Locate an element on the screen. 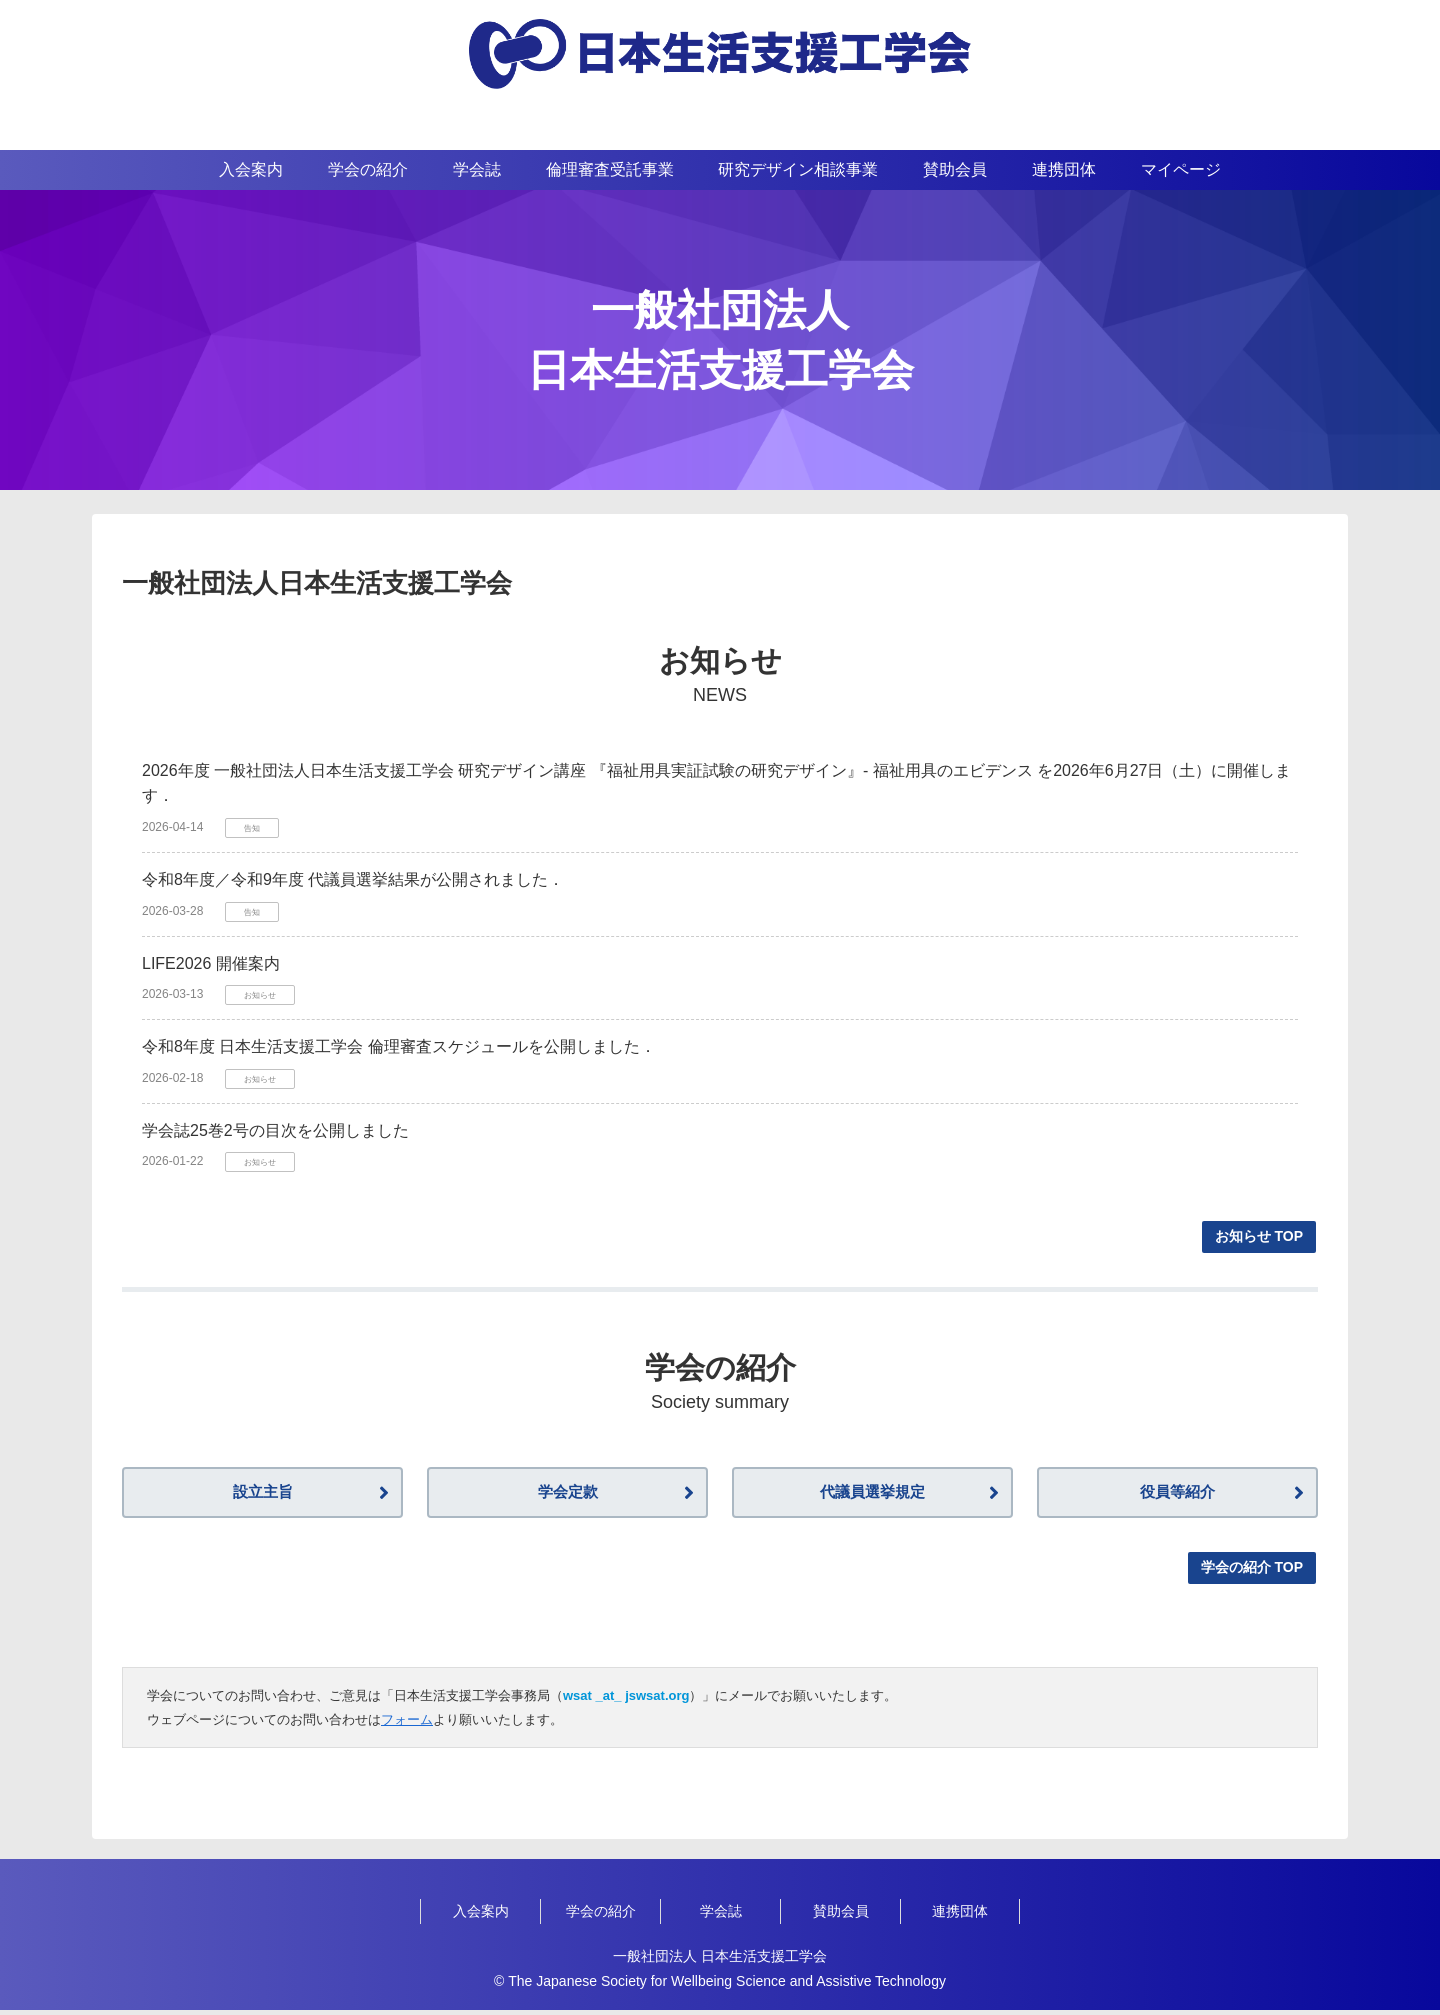 The width and height of the screenshot is (1440, 2015). フォーム is located at coordinates (407, 1724).